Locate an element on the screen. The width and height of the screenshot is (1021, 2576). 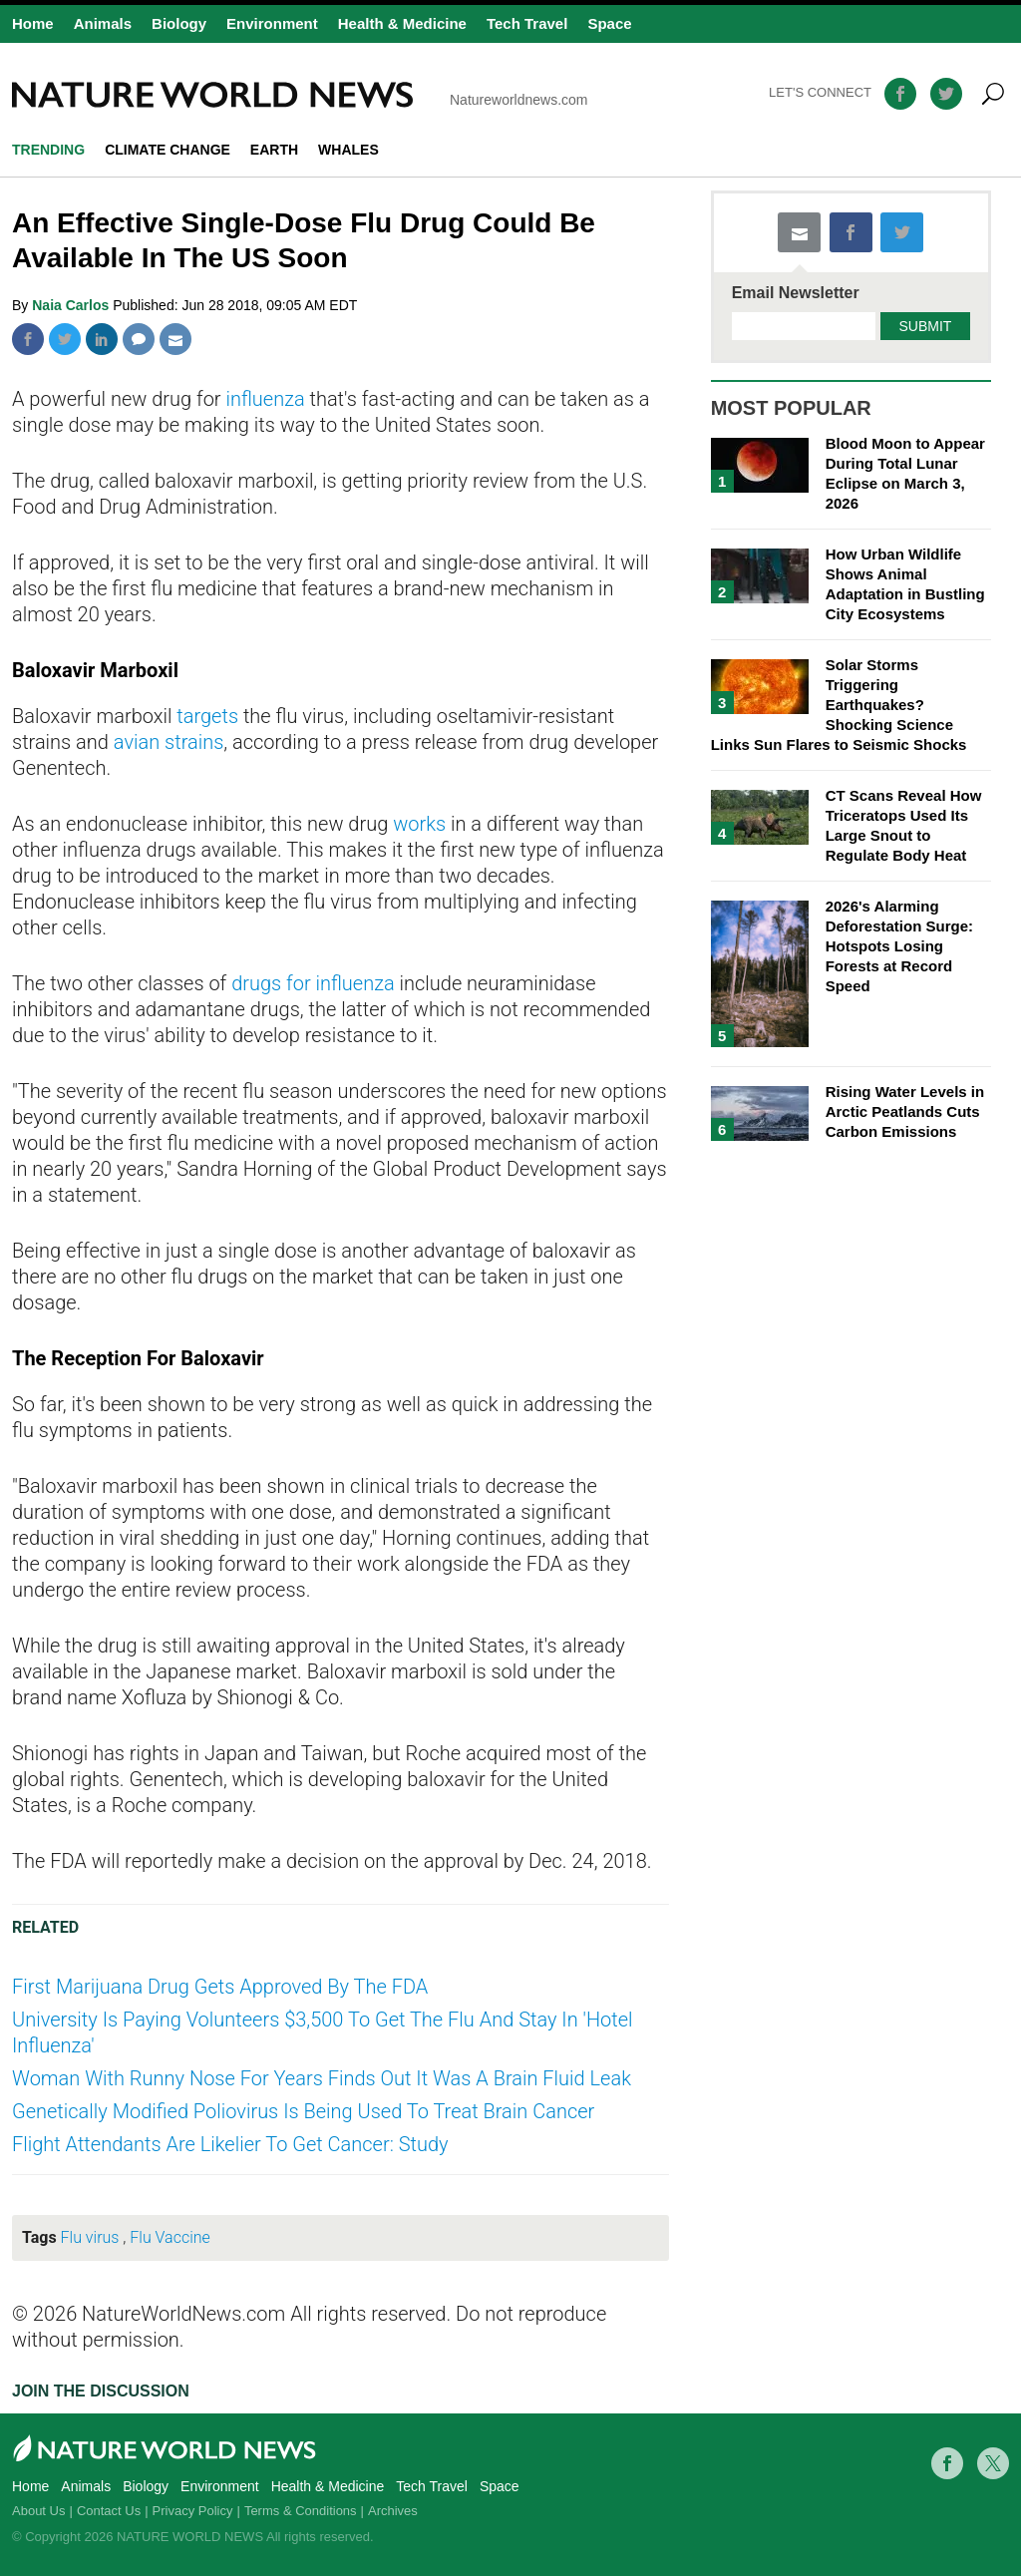
2026's Alarming Deforestation Surge: Hotspots Losing Forests at Record Speed is located at coordinates (899, 946).